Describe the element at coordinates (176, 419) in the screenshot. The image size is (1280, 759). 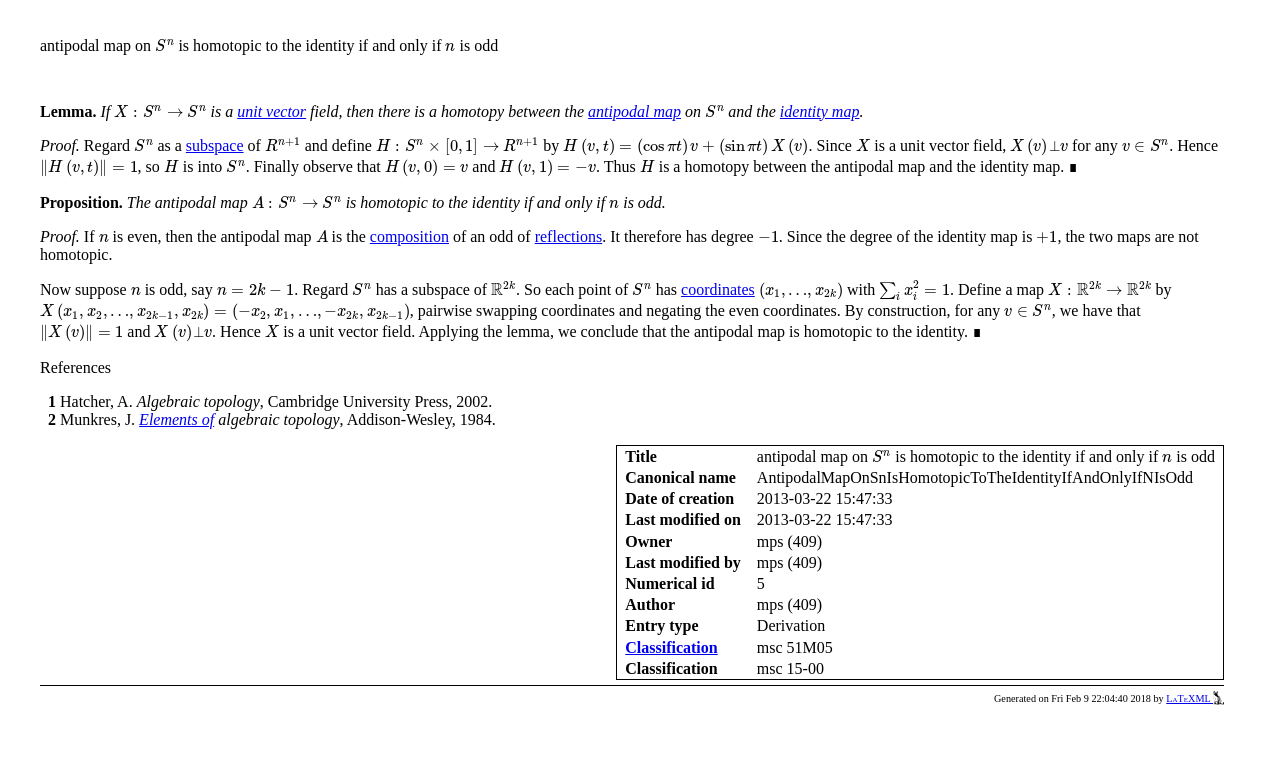
I see `Elements of` at that location.